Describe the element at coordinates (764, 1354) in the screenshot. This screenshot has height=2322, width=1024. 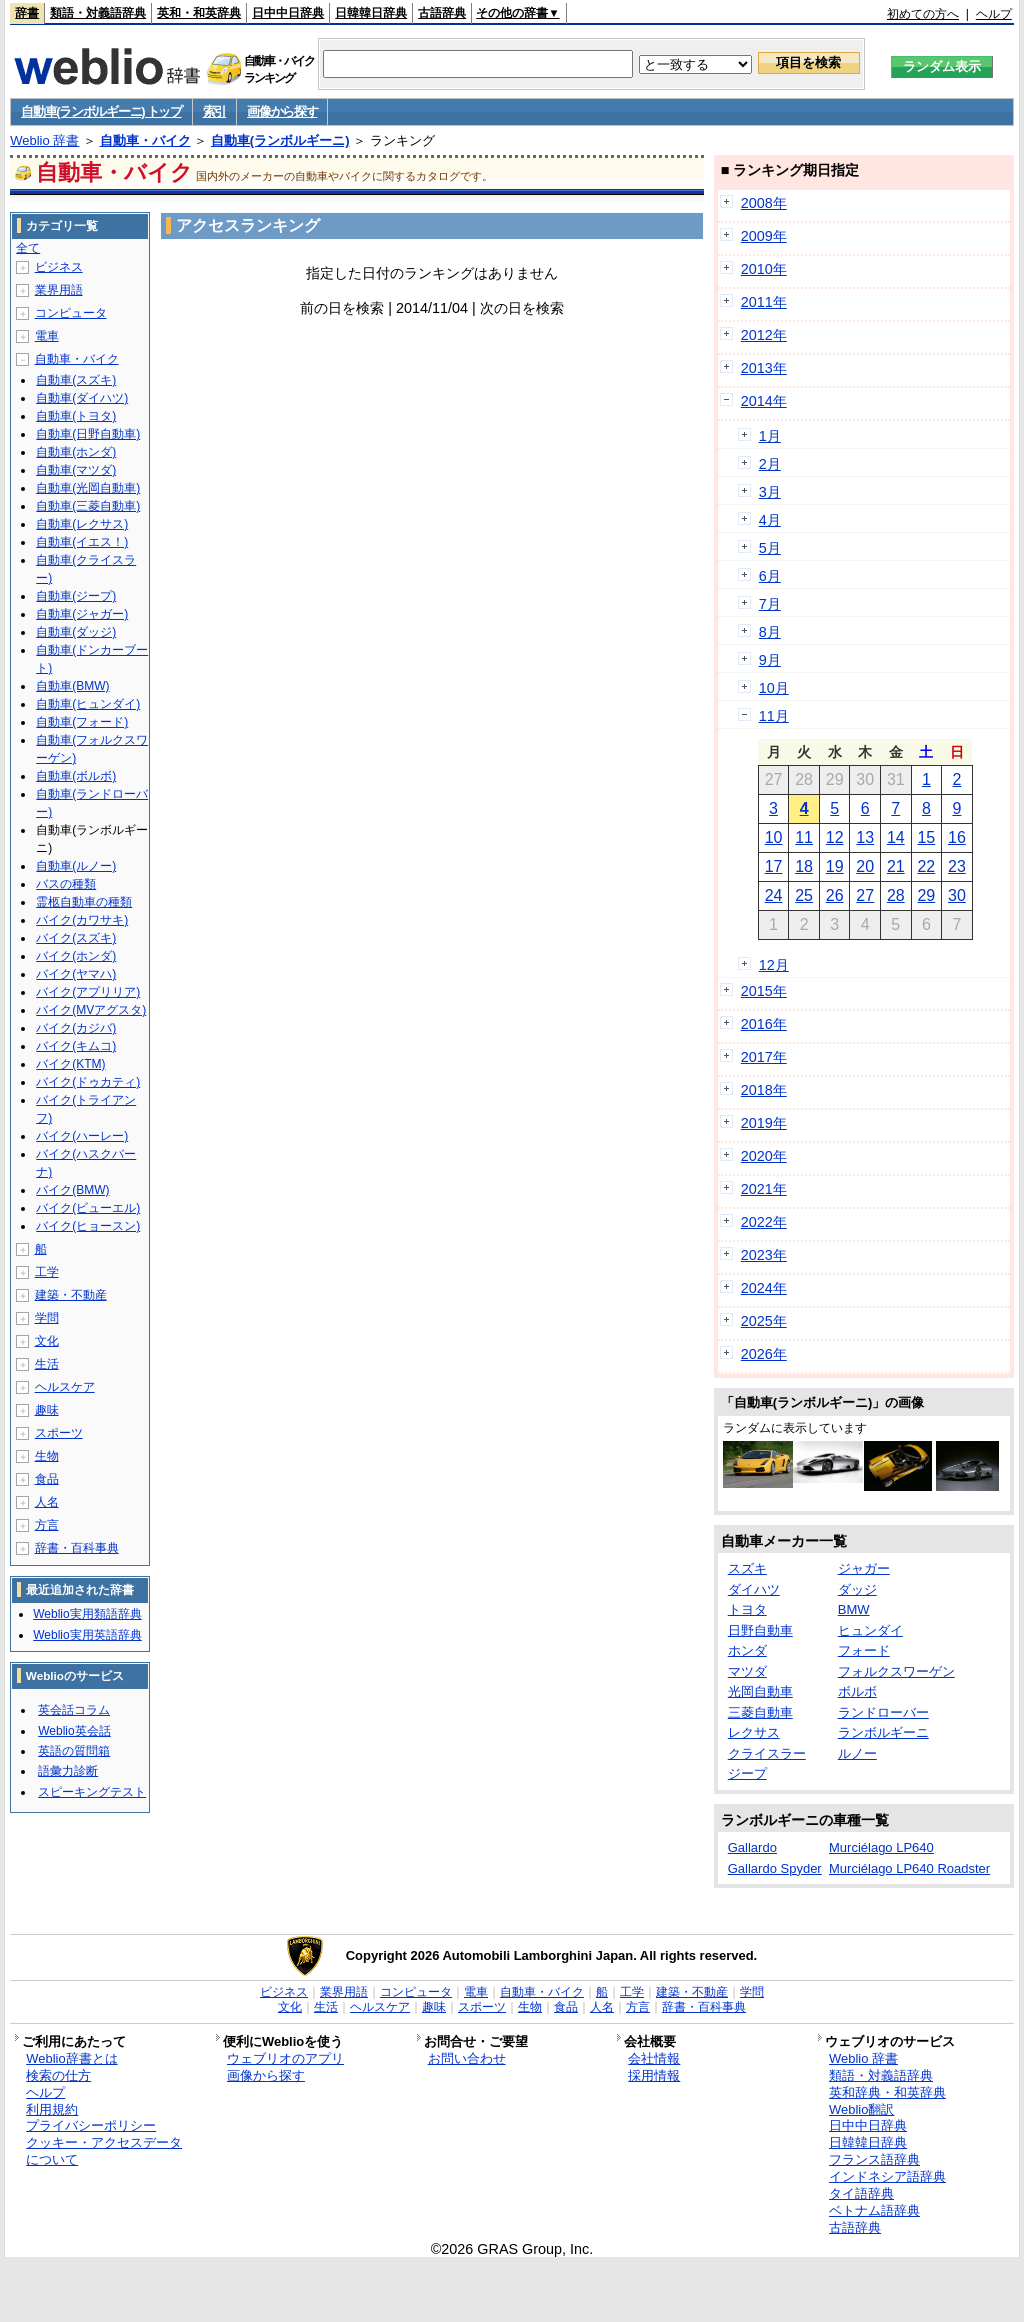
I see `2026年` at that location.